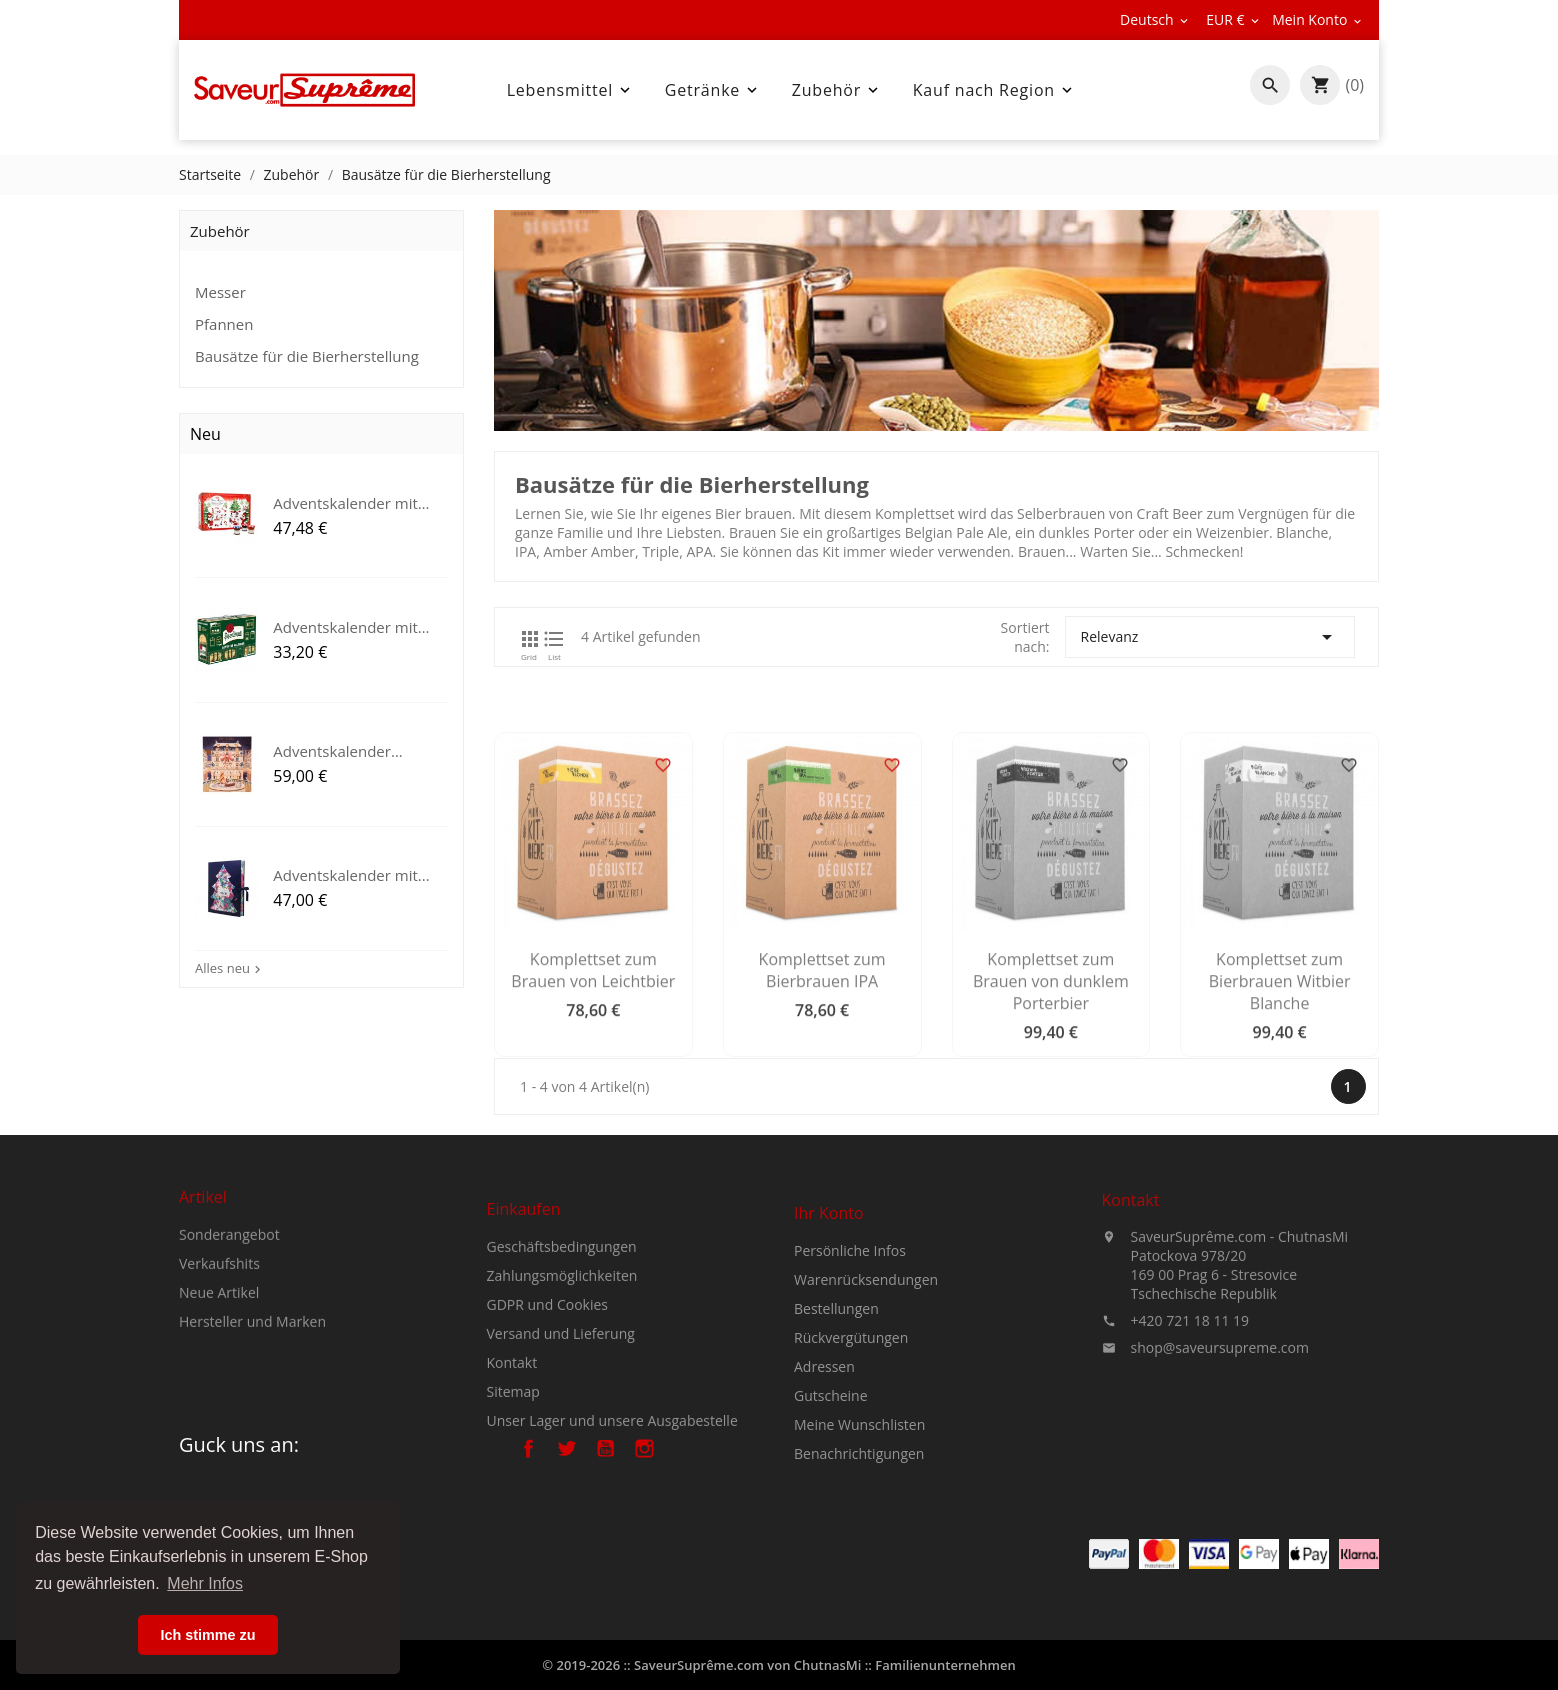 This screenshot has height=1690, width=1558. What do you see at coordinates (850, 1343) in the screenshot?
I see `Persönliche Infos` at bounding box center [850, 1343].